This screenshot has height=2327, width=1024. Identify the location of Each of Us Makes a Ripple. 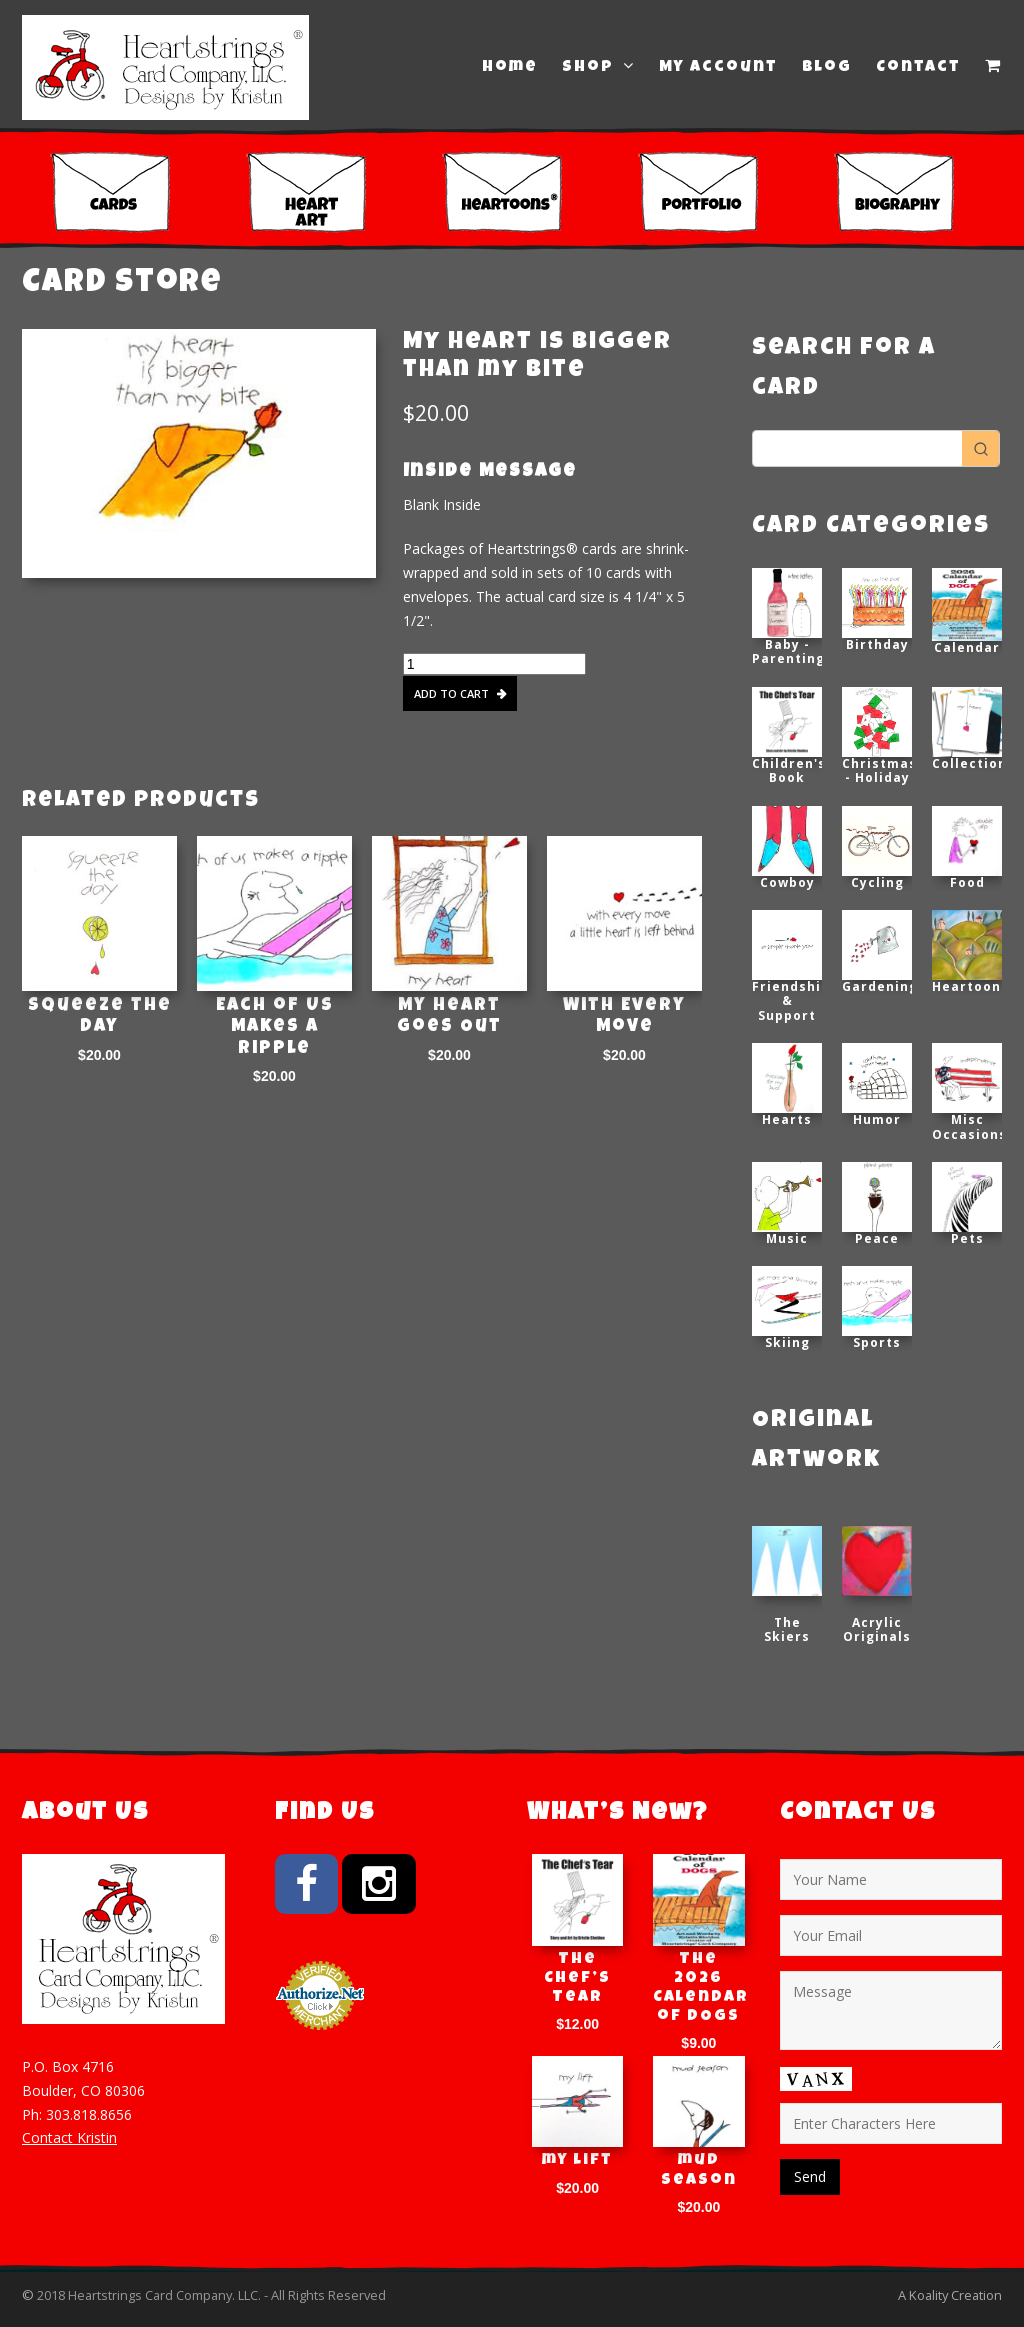
(275, 1027).